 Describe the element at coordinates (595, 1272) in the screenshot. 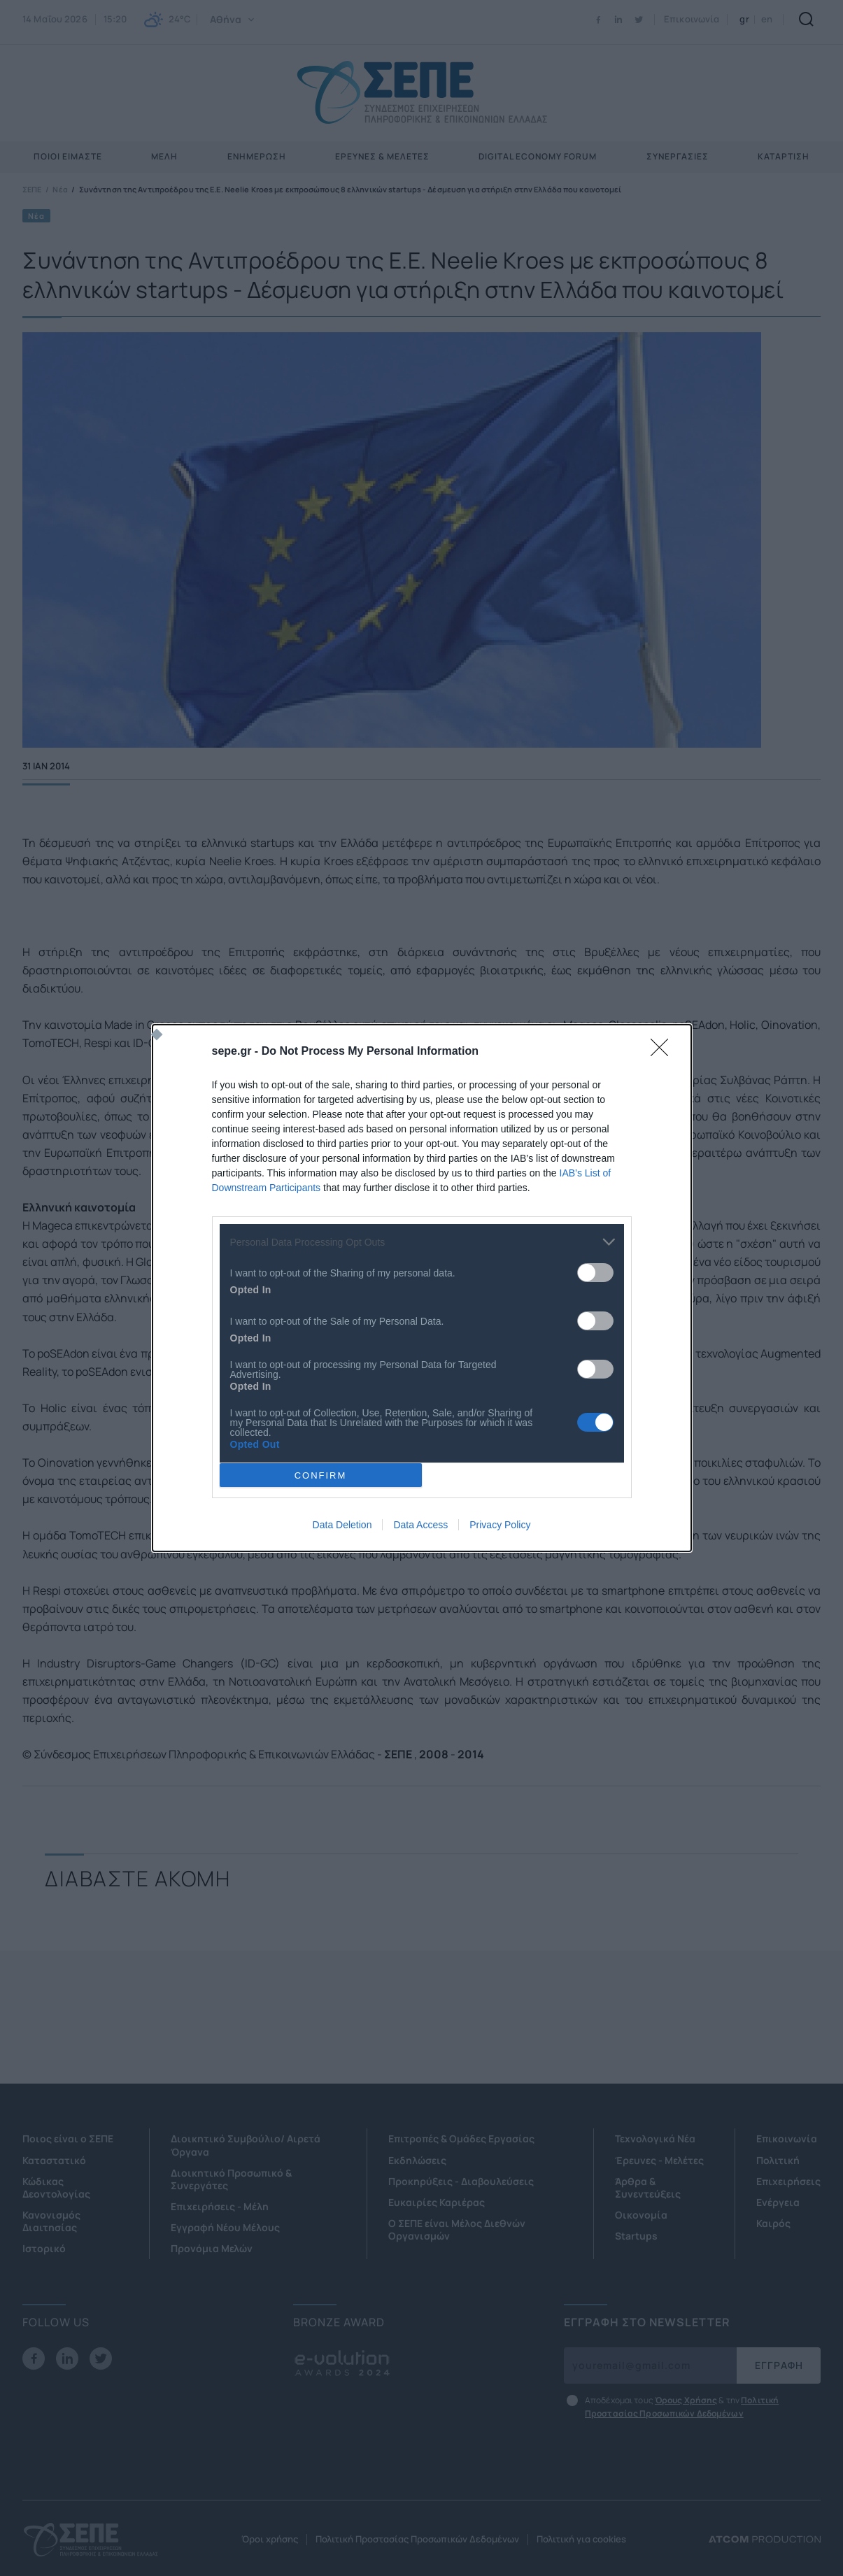

I see `[switch]` at that location.